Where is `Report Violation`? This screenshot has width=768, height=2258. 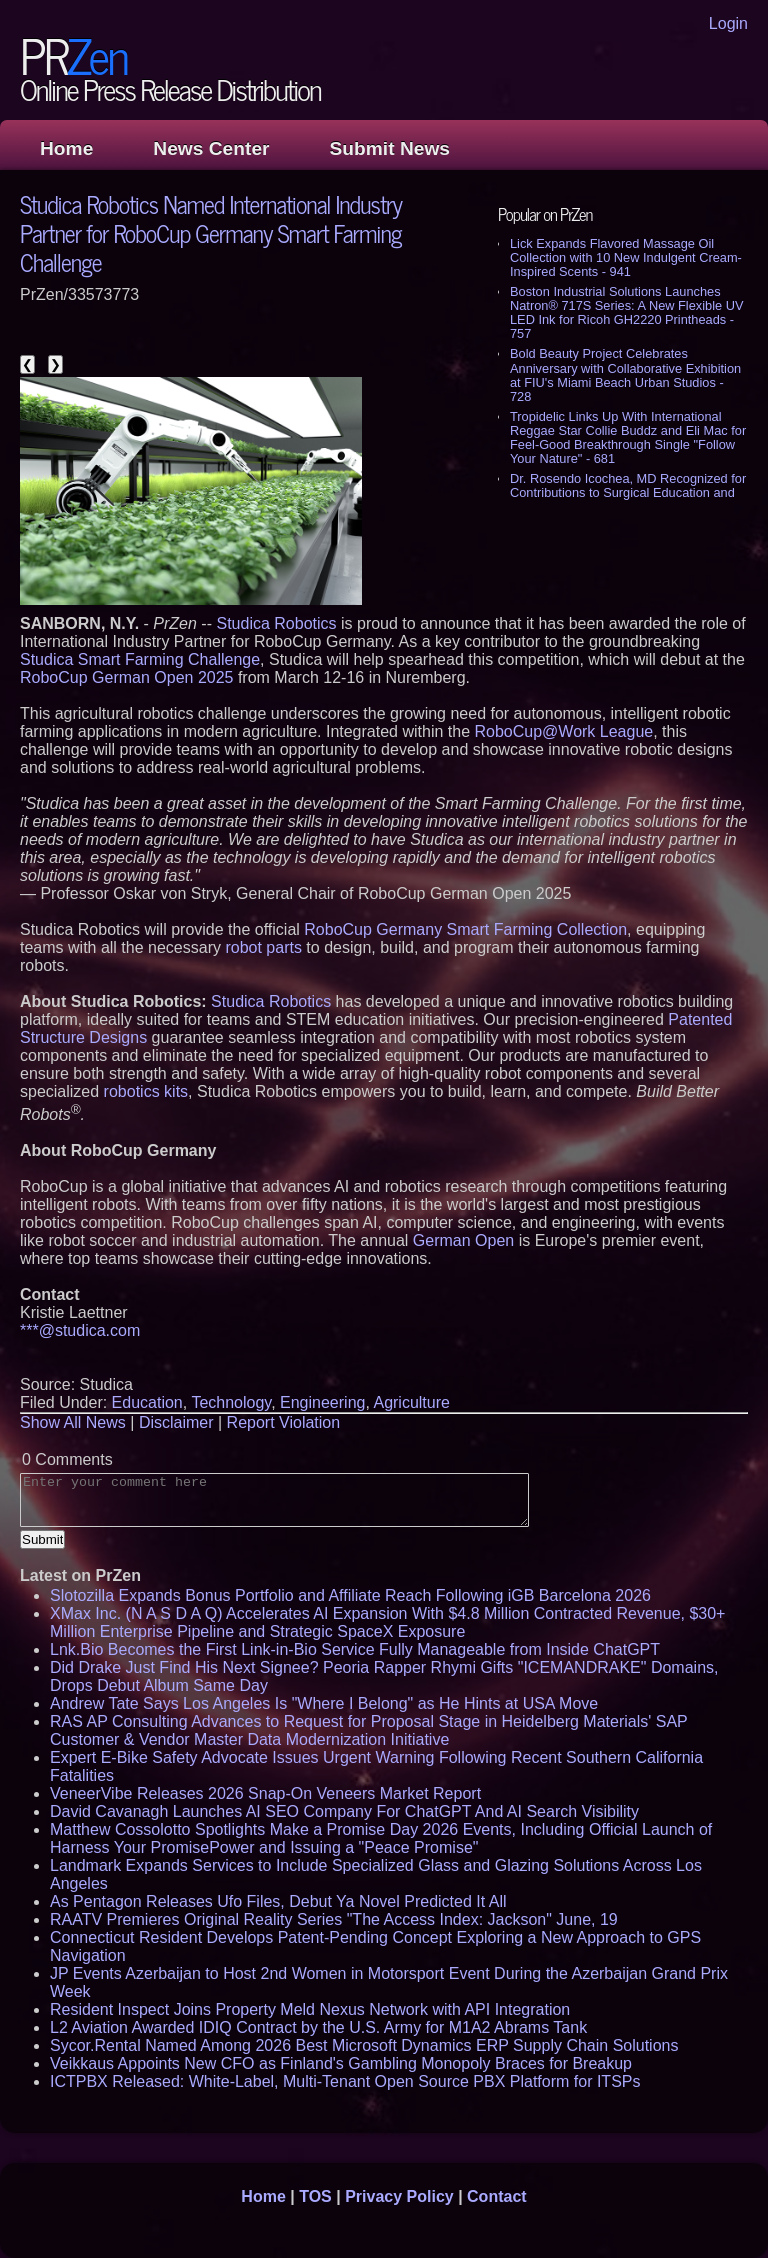
Report Violation is located at coordinates (284, 1422).